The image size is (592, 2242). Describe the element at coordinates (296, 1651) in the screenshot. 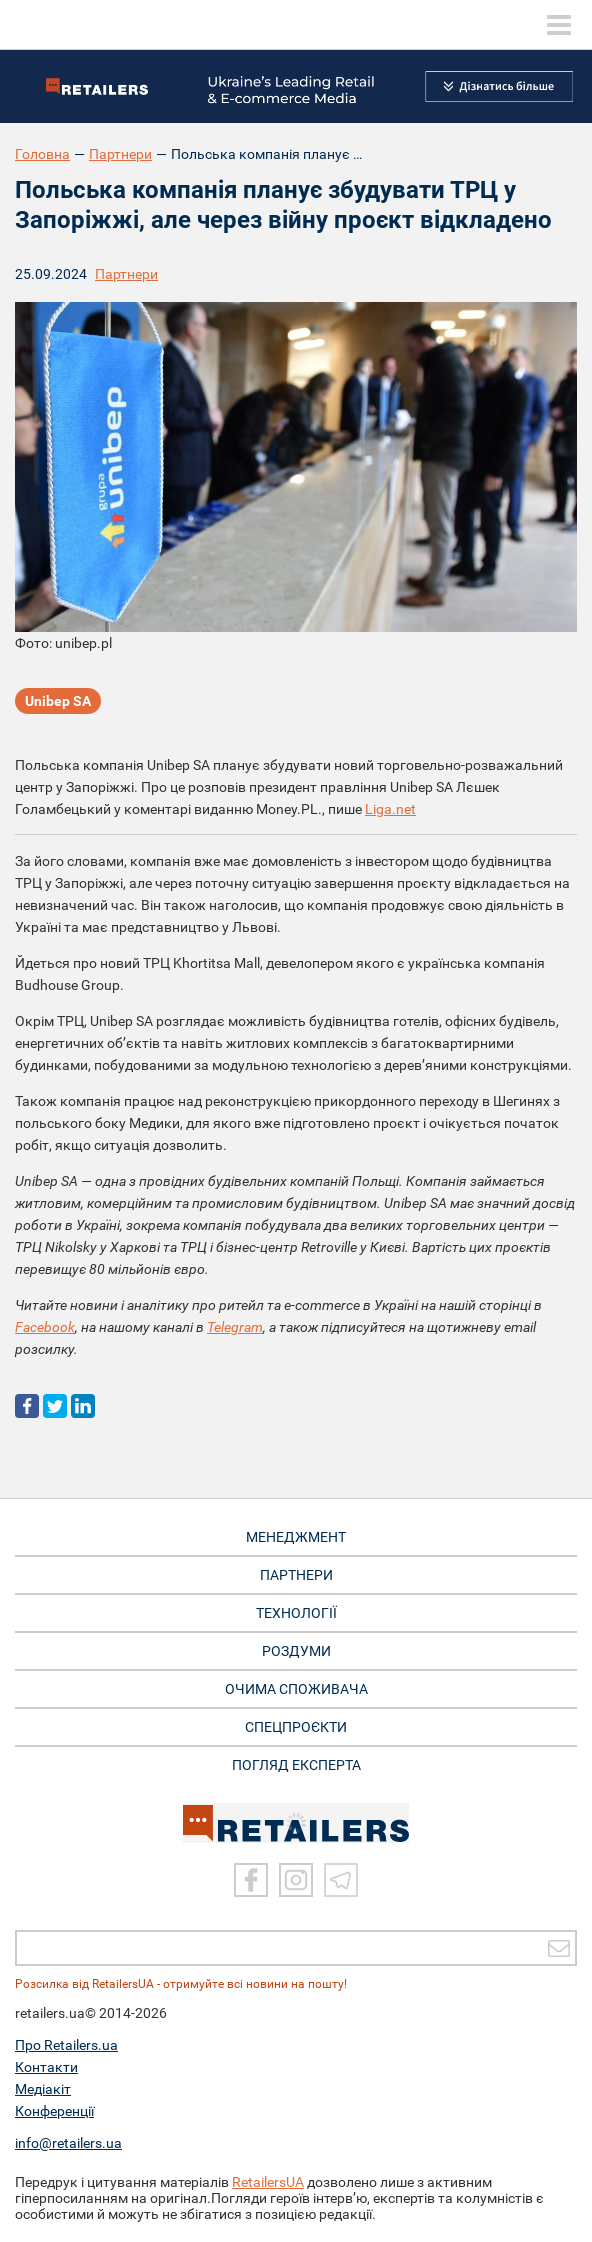

I see `РОЗДУМИ` at that location.